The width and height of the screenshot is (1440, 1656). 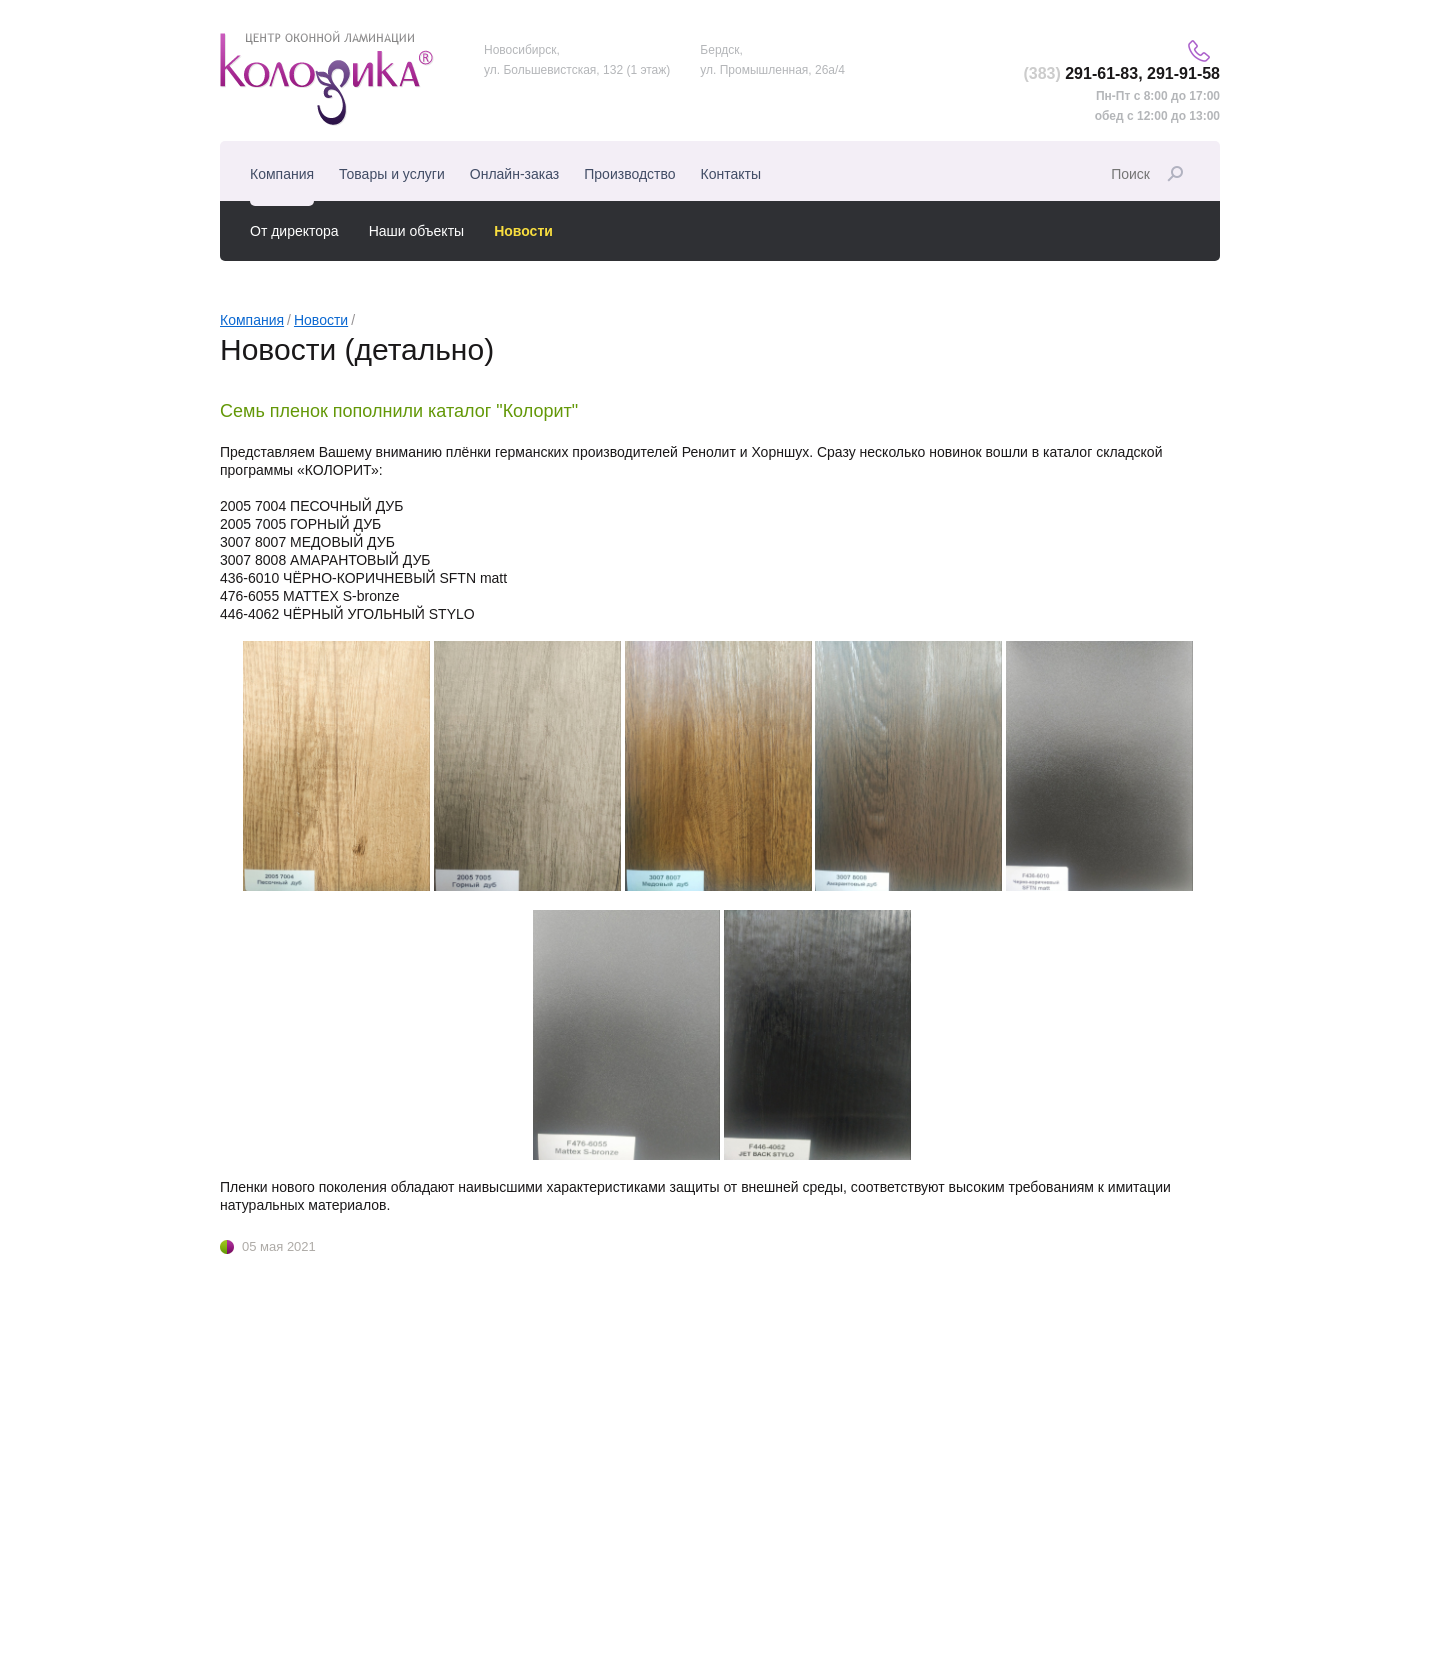 What do you see at coordinates (629, 174) in the screenshot?
I see `Производство` at bounding box center [629, 174].